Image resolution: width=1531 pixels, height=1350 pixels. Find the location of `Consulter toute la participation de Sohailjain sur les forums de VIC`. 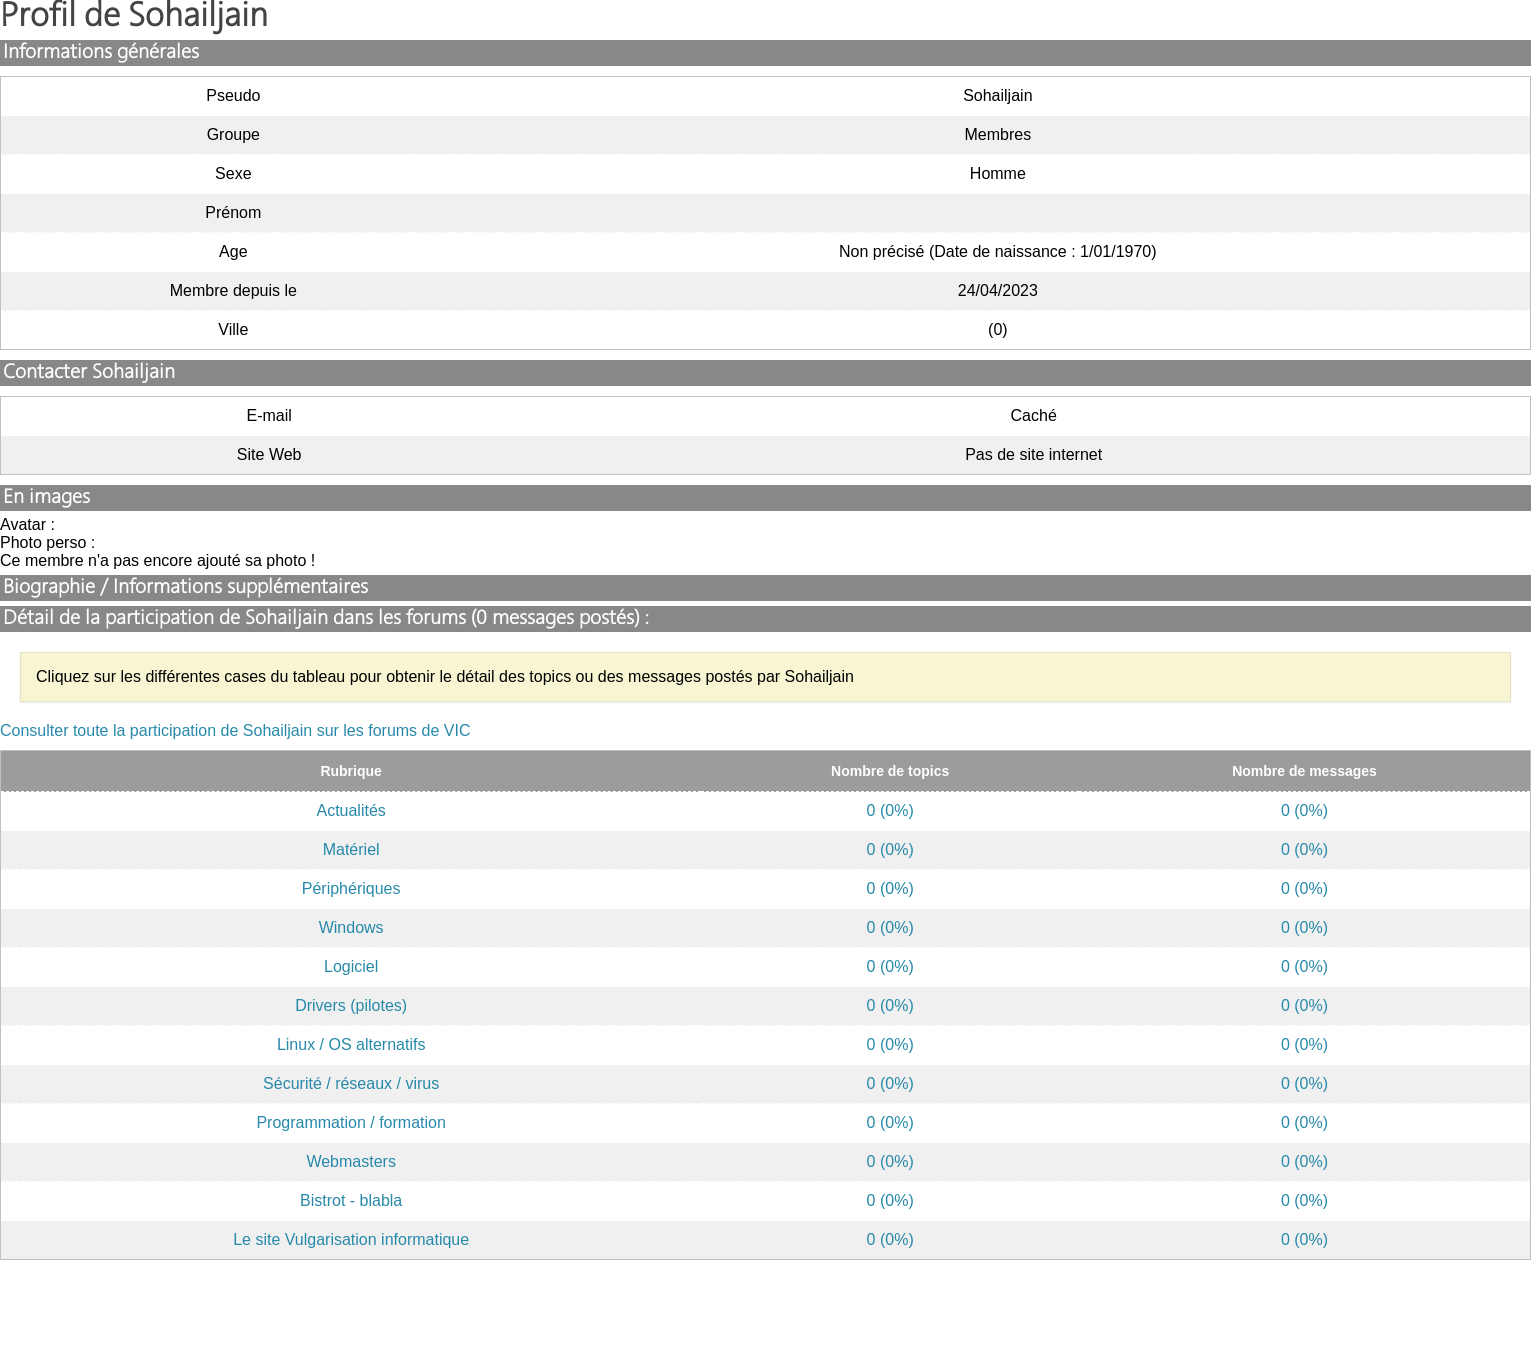

Consulter toute la participation de Sohailjain sur les forums de VIC is located at coordinates (235, 730).